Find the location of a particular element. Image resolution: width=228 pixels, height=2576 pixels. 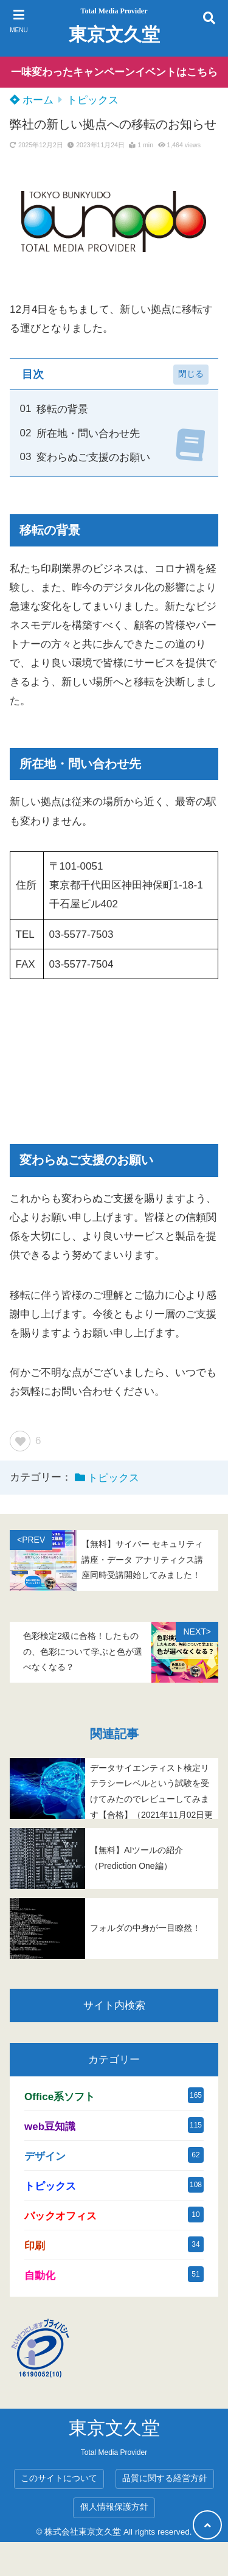

所在地・問い合わせ先 is located at coordinates (88, 433).